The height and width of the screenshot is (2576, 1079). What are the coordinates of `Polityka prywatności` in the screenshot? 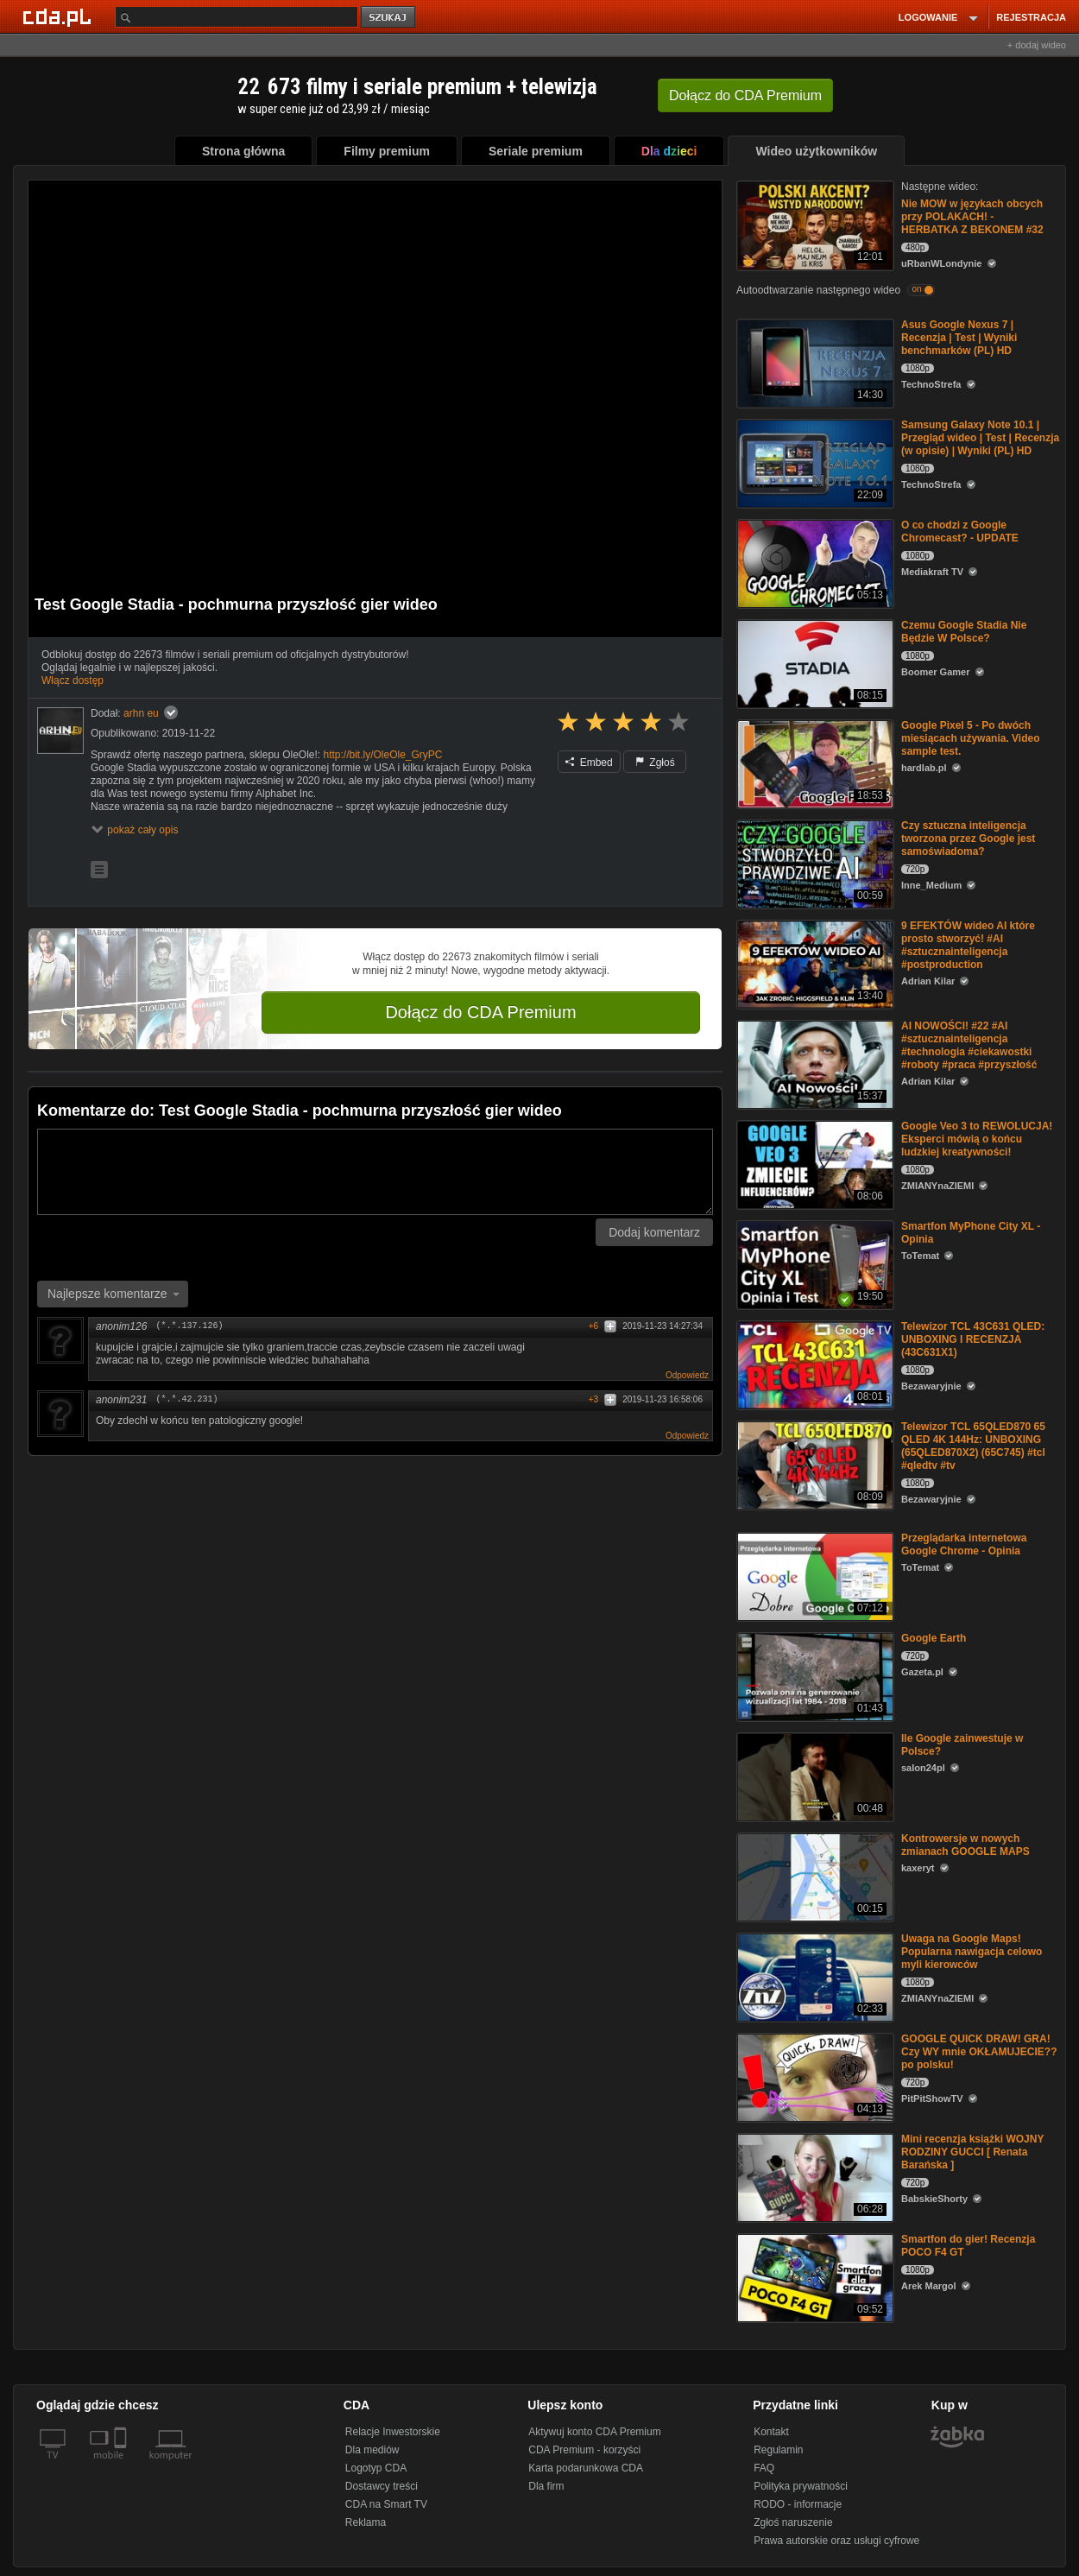 It's located at (801, 2486).